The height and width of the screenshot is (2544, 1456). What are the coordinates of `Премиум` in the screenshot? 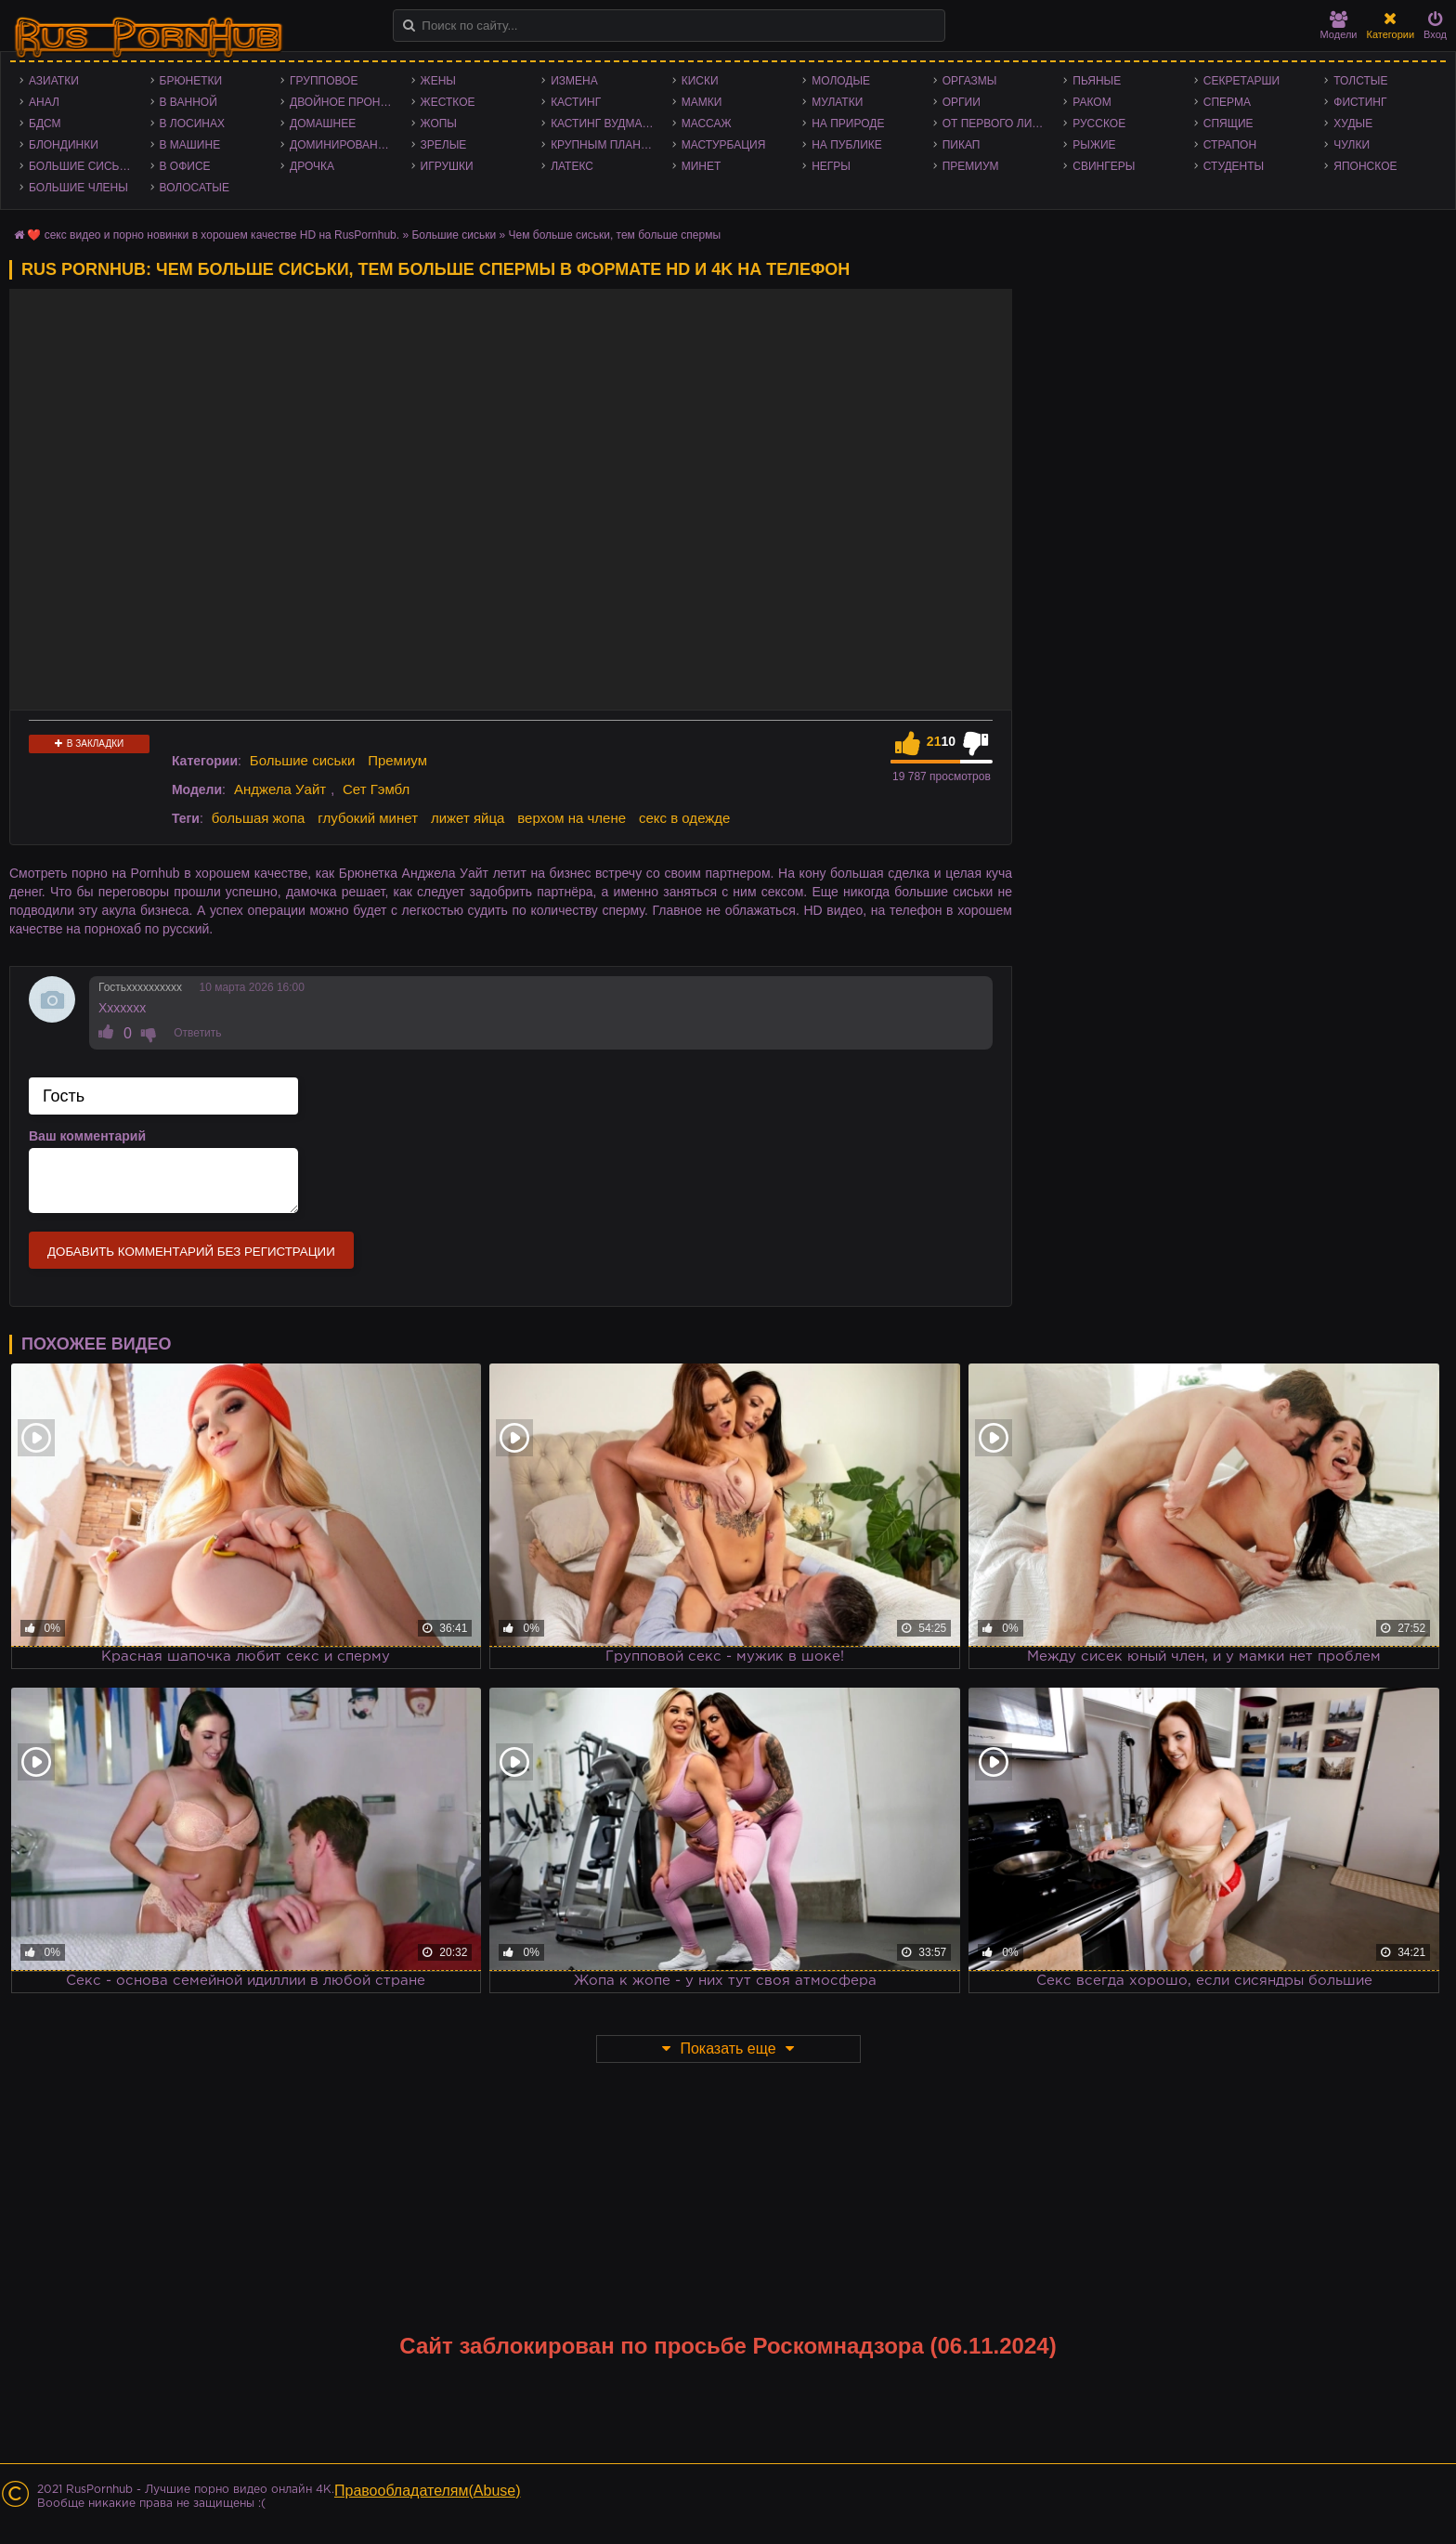 It's located at (970, 166).